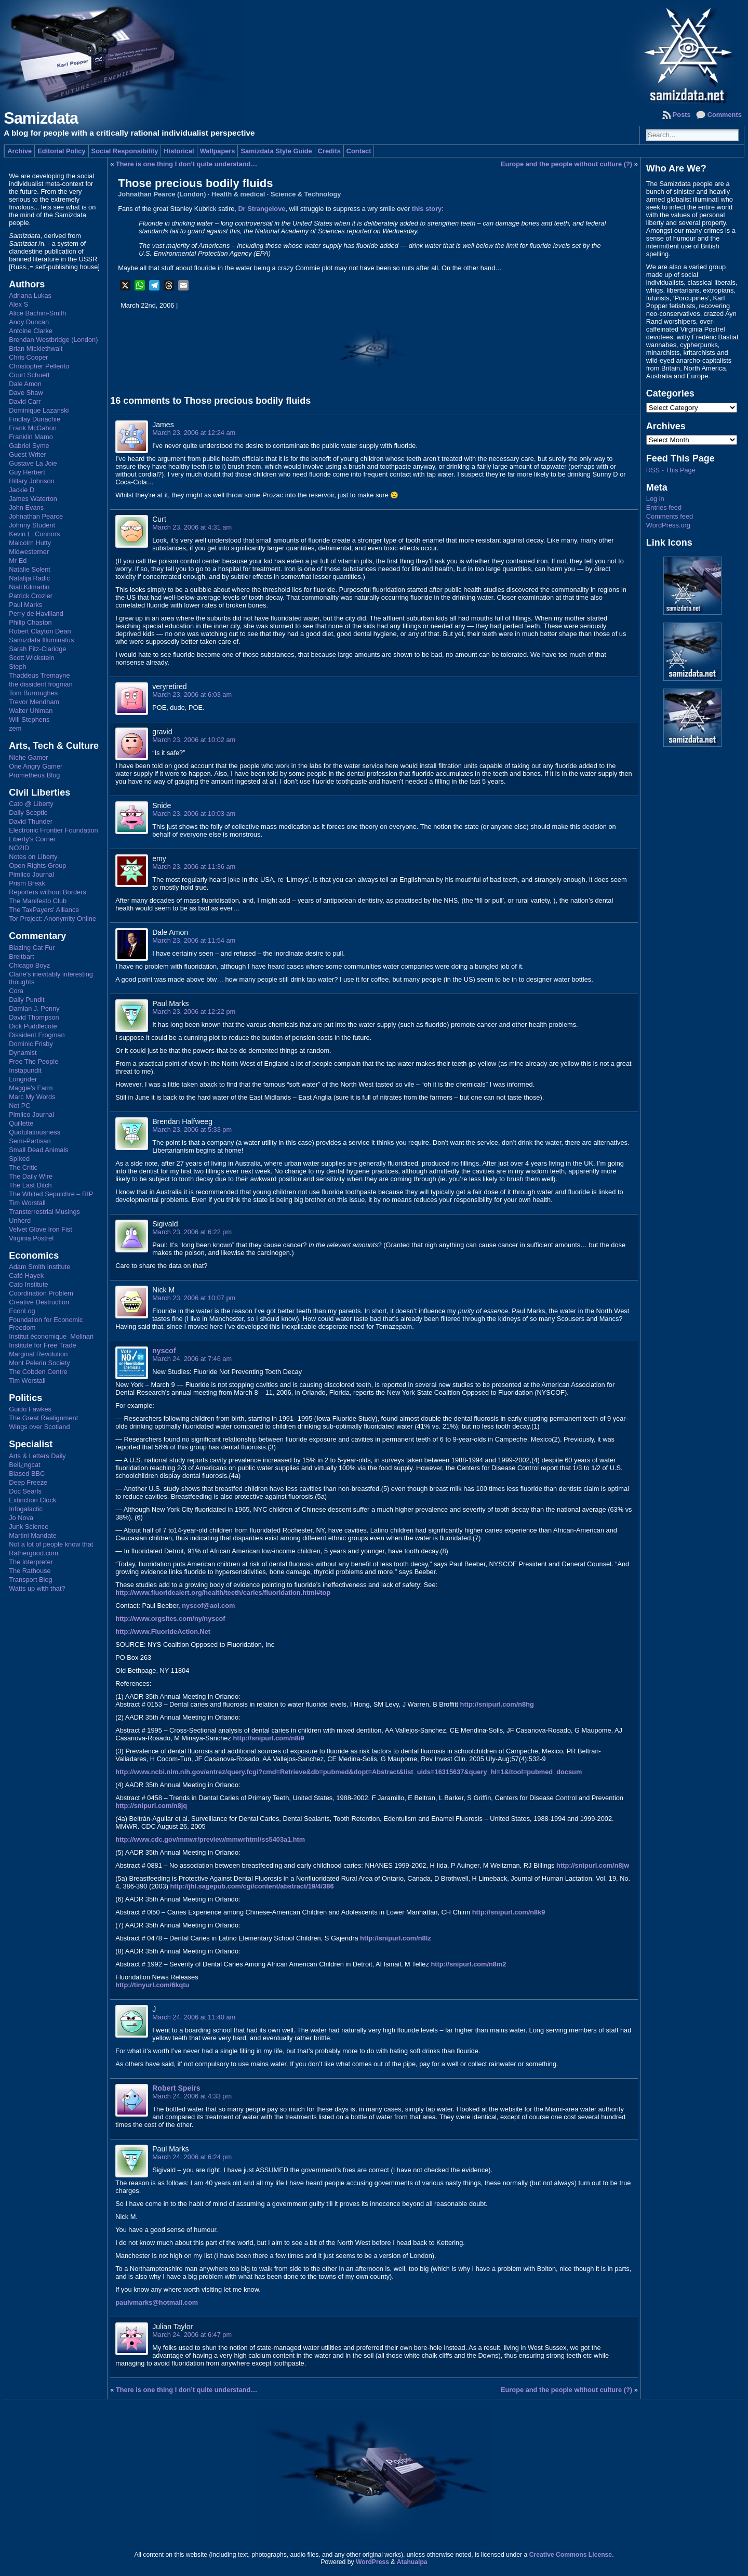 This screenshot has width=748, height=2576. I want to click on March 23, 2006 at 10:03 am, so click(193, 813).